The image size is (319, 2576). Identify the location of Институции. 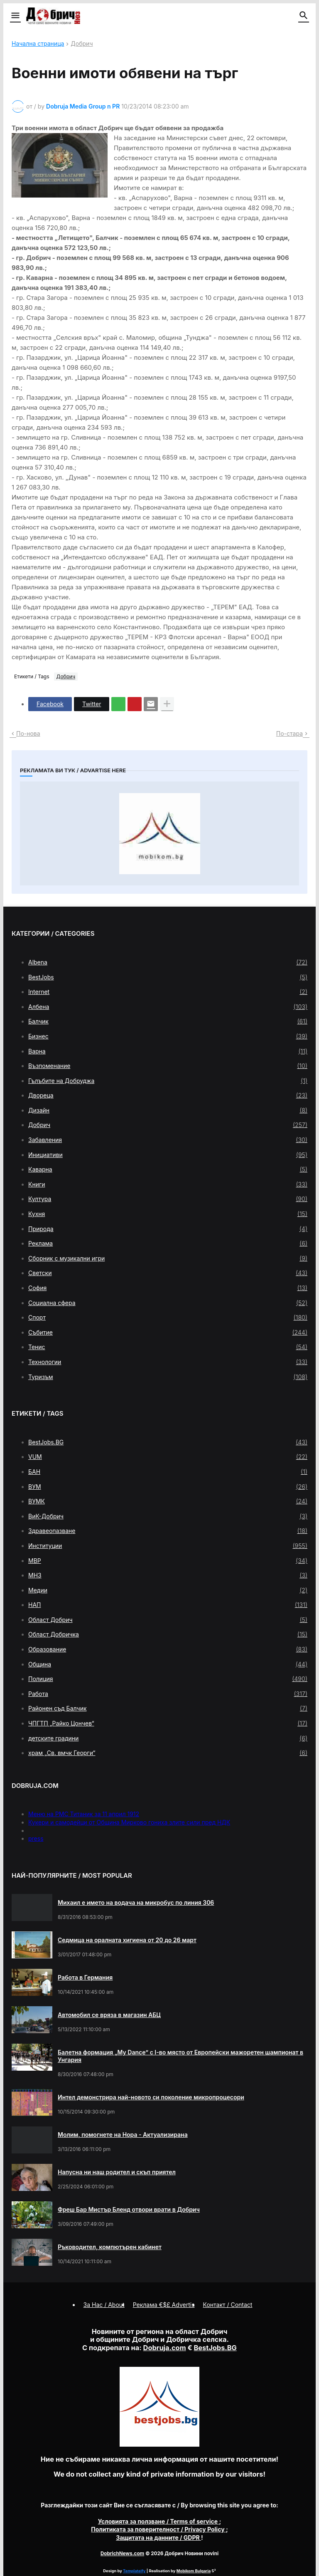
(167, 1546).